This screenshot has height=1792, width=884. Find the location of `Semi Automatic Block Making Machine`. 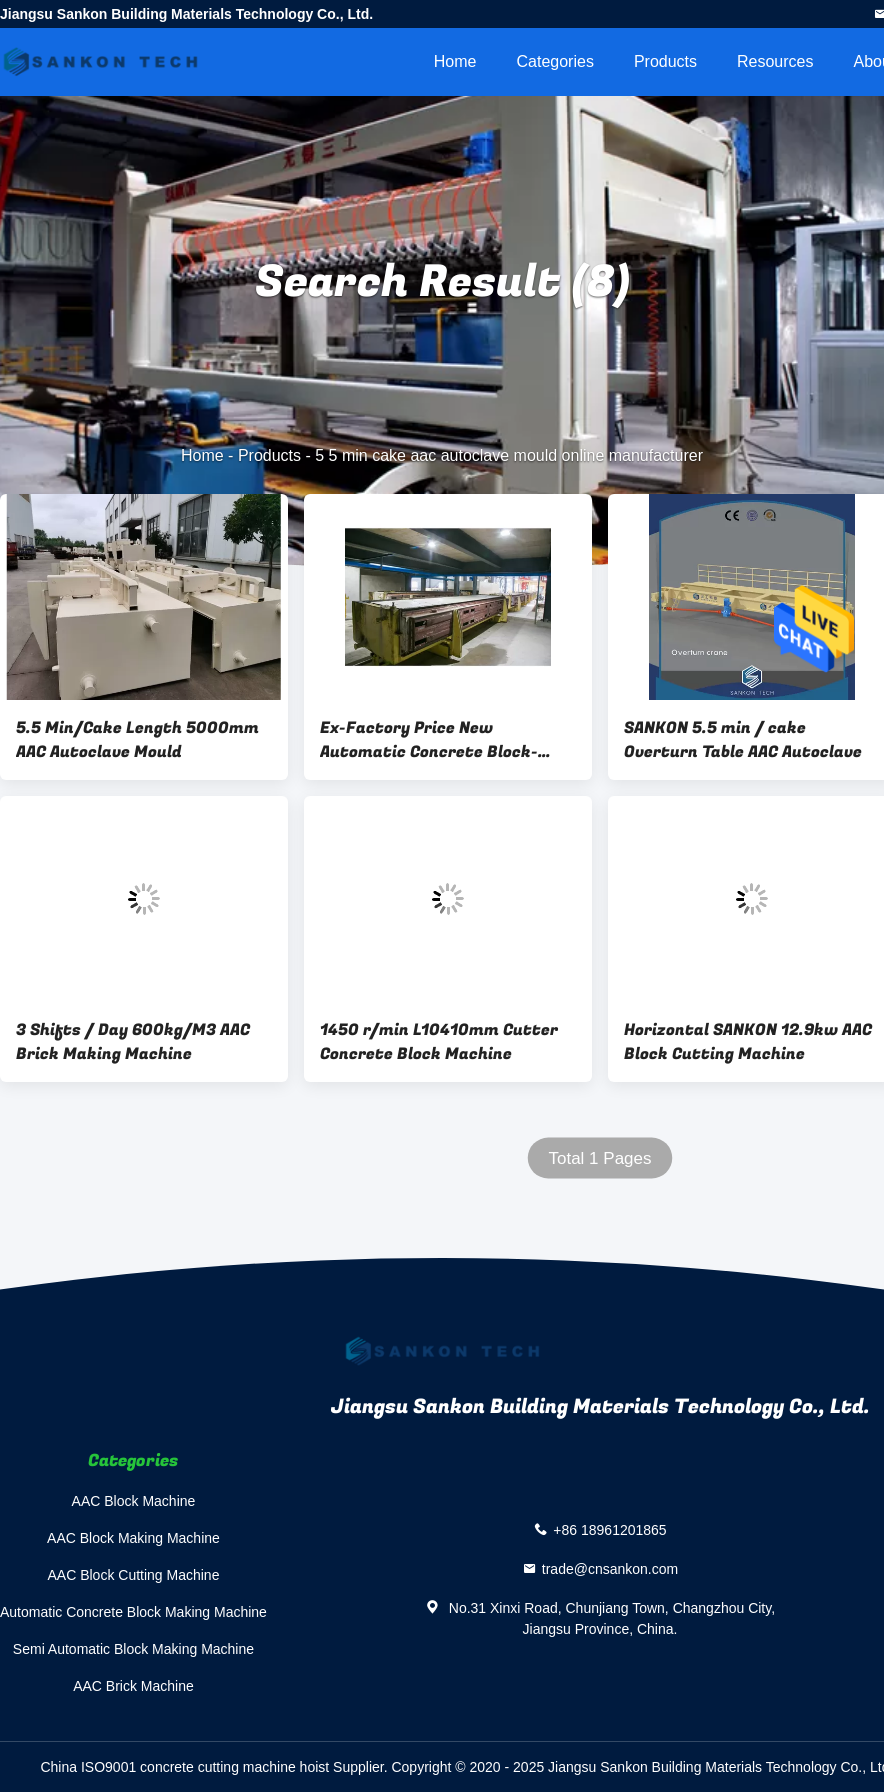

Semi Automatic Block Making Machine is located at coordinates (133, 1649).